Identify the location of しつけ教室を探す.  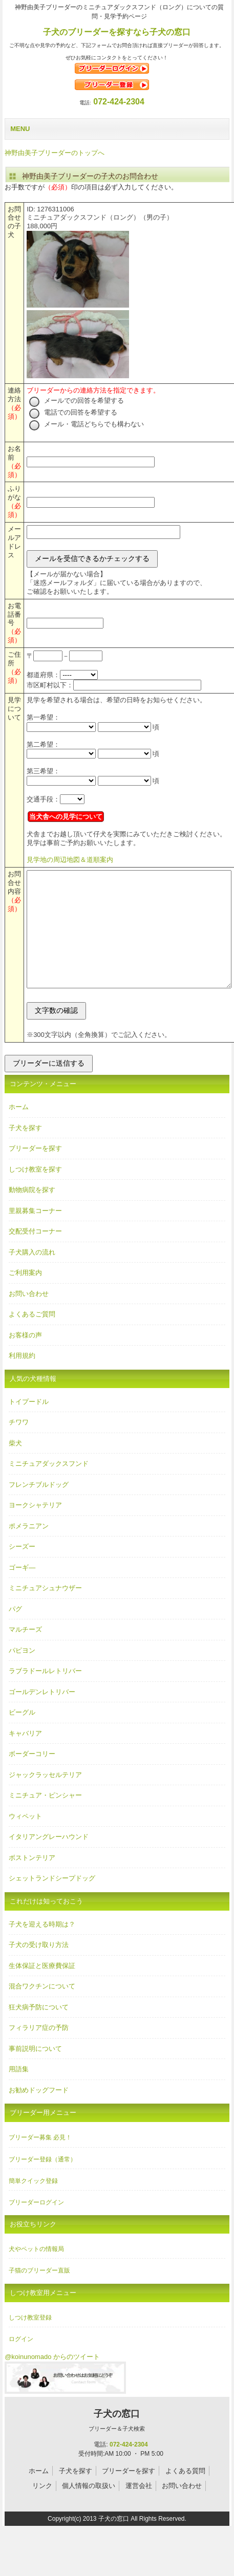
(35, 1192).